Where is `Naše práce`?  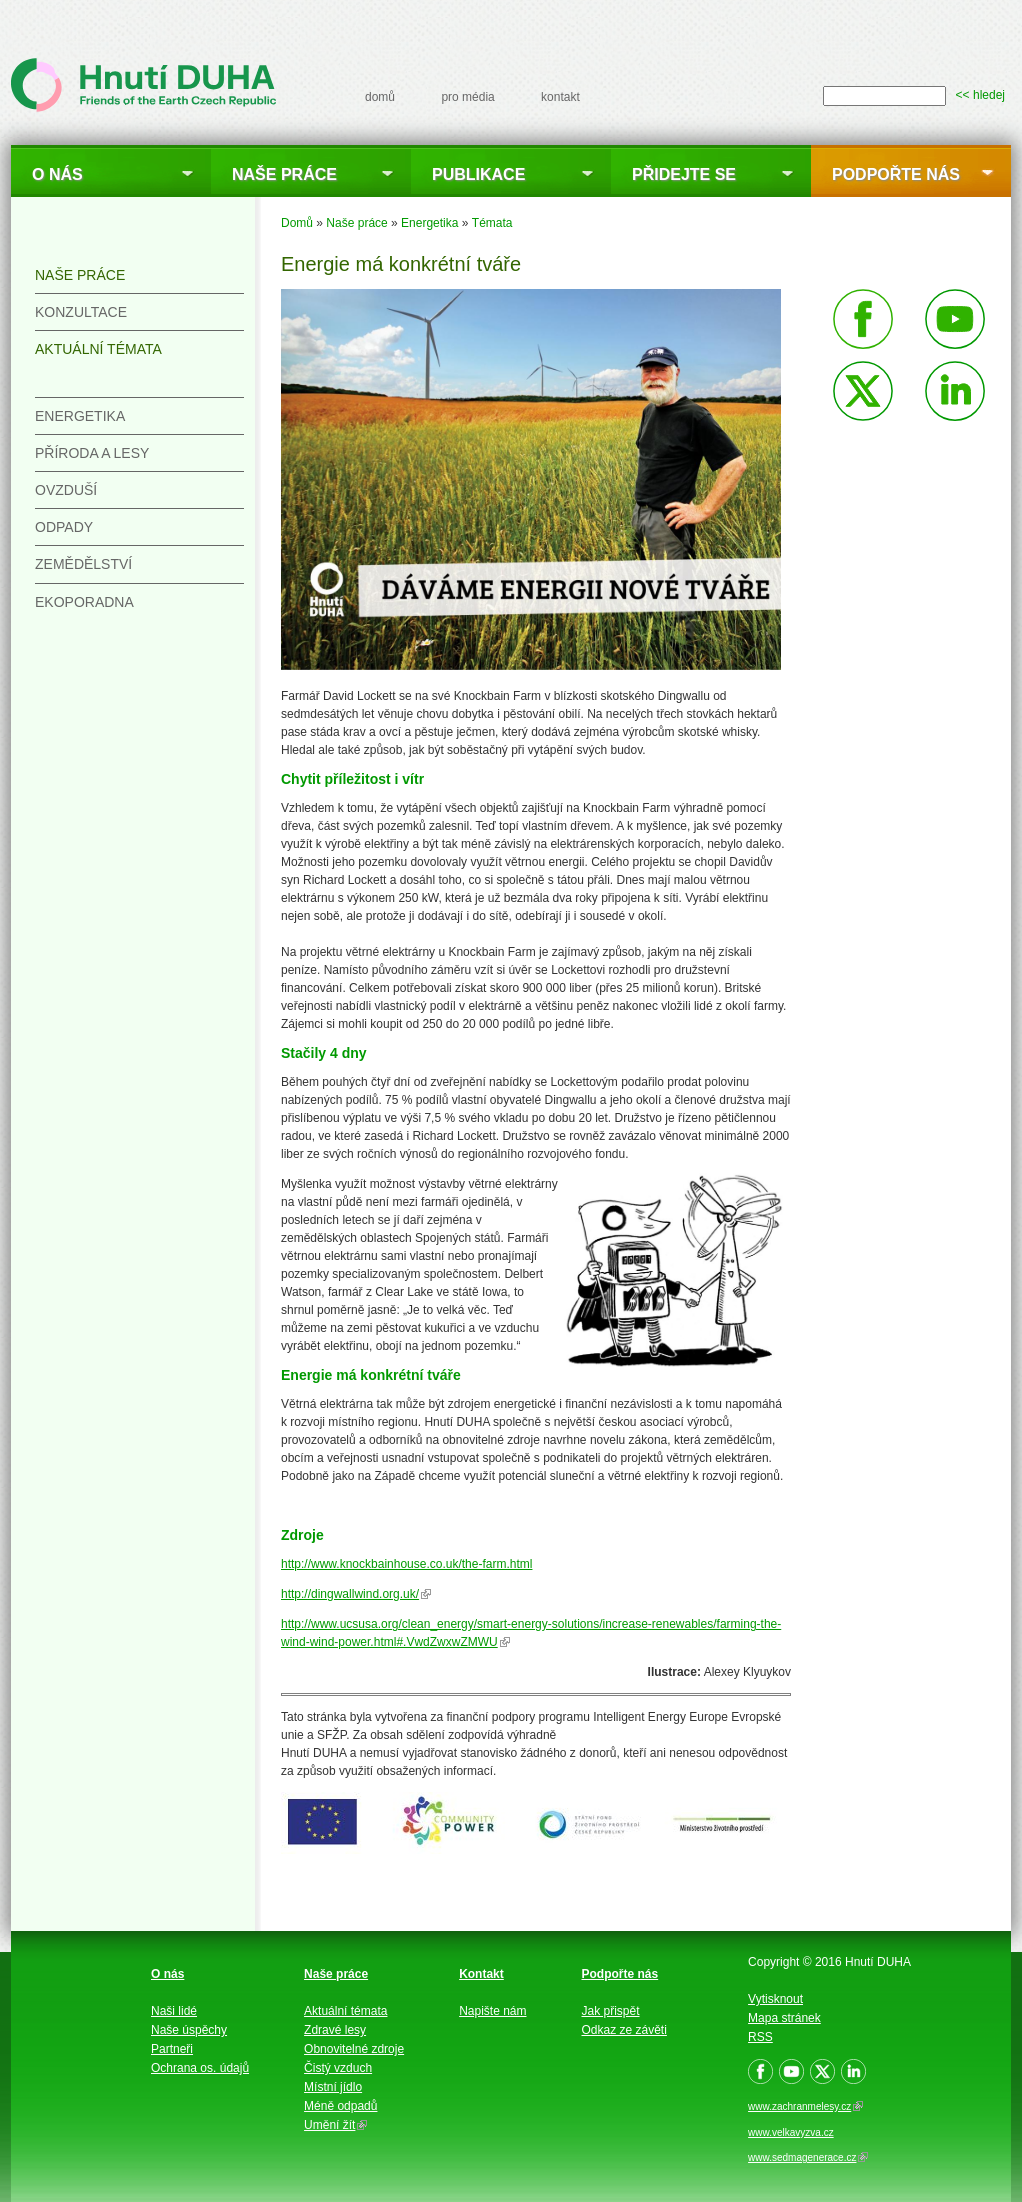
Naše práce is located at coordinates (284, 174).